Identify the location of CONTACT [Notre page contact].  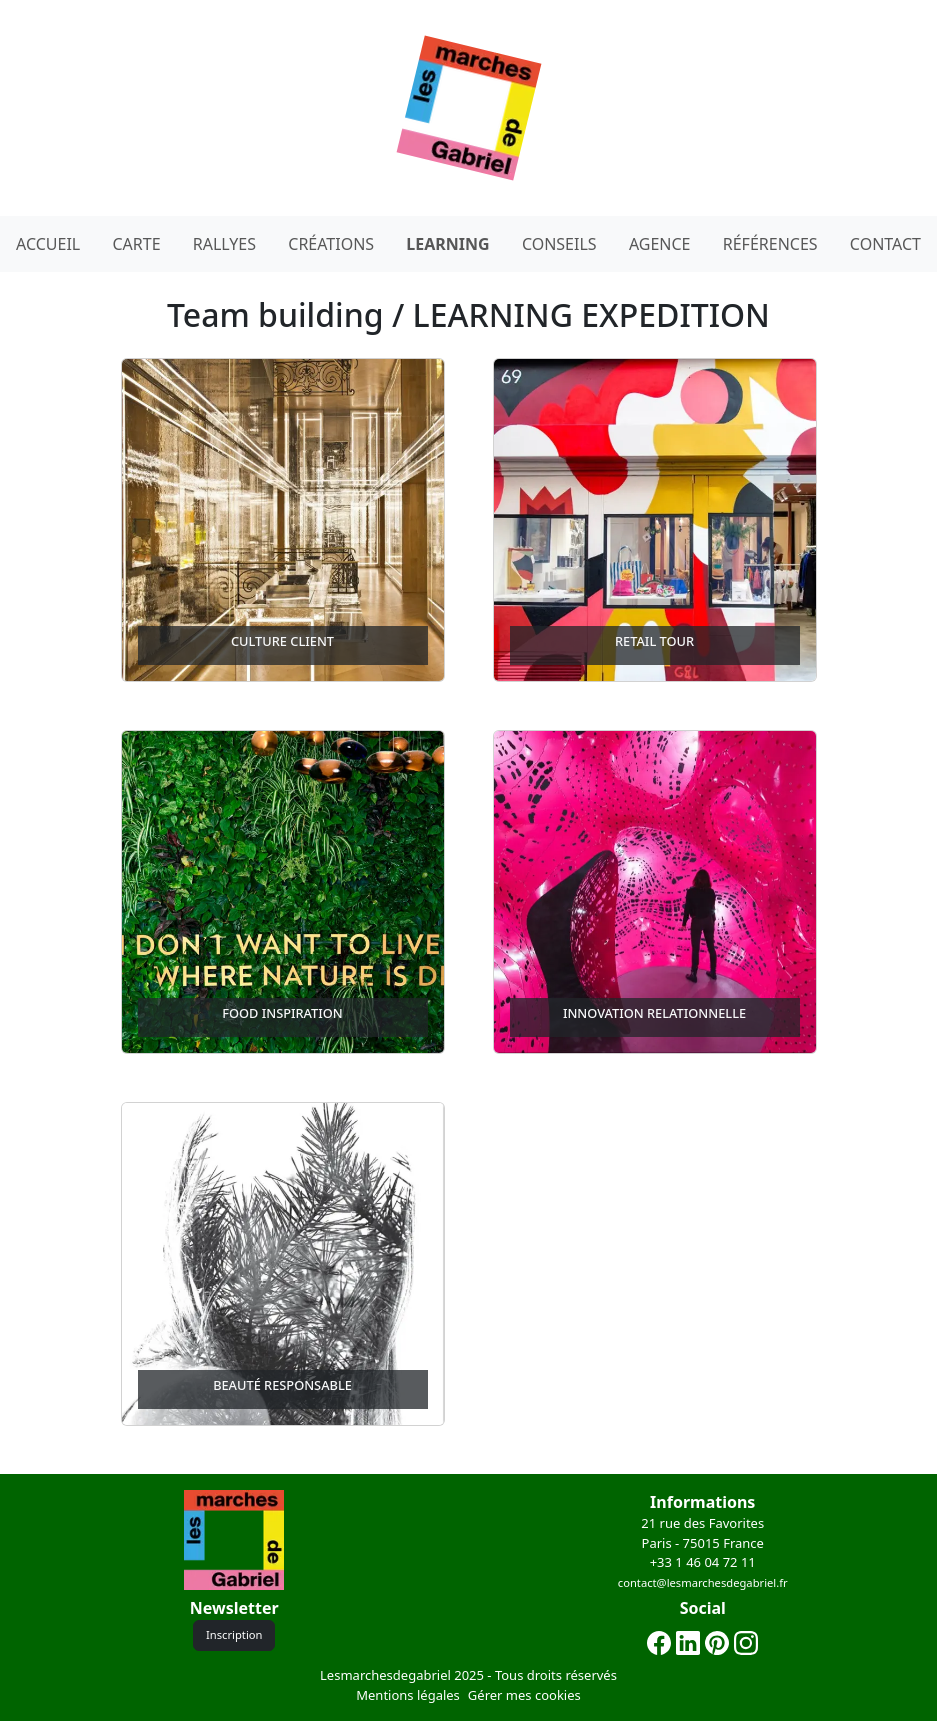
(885, 244).